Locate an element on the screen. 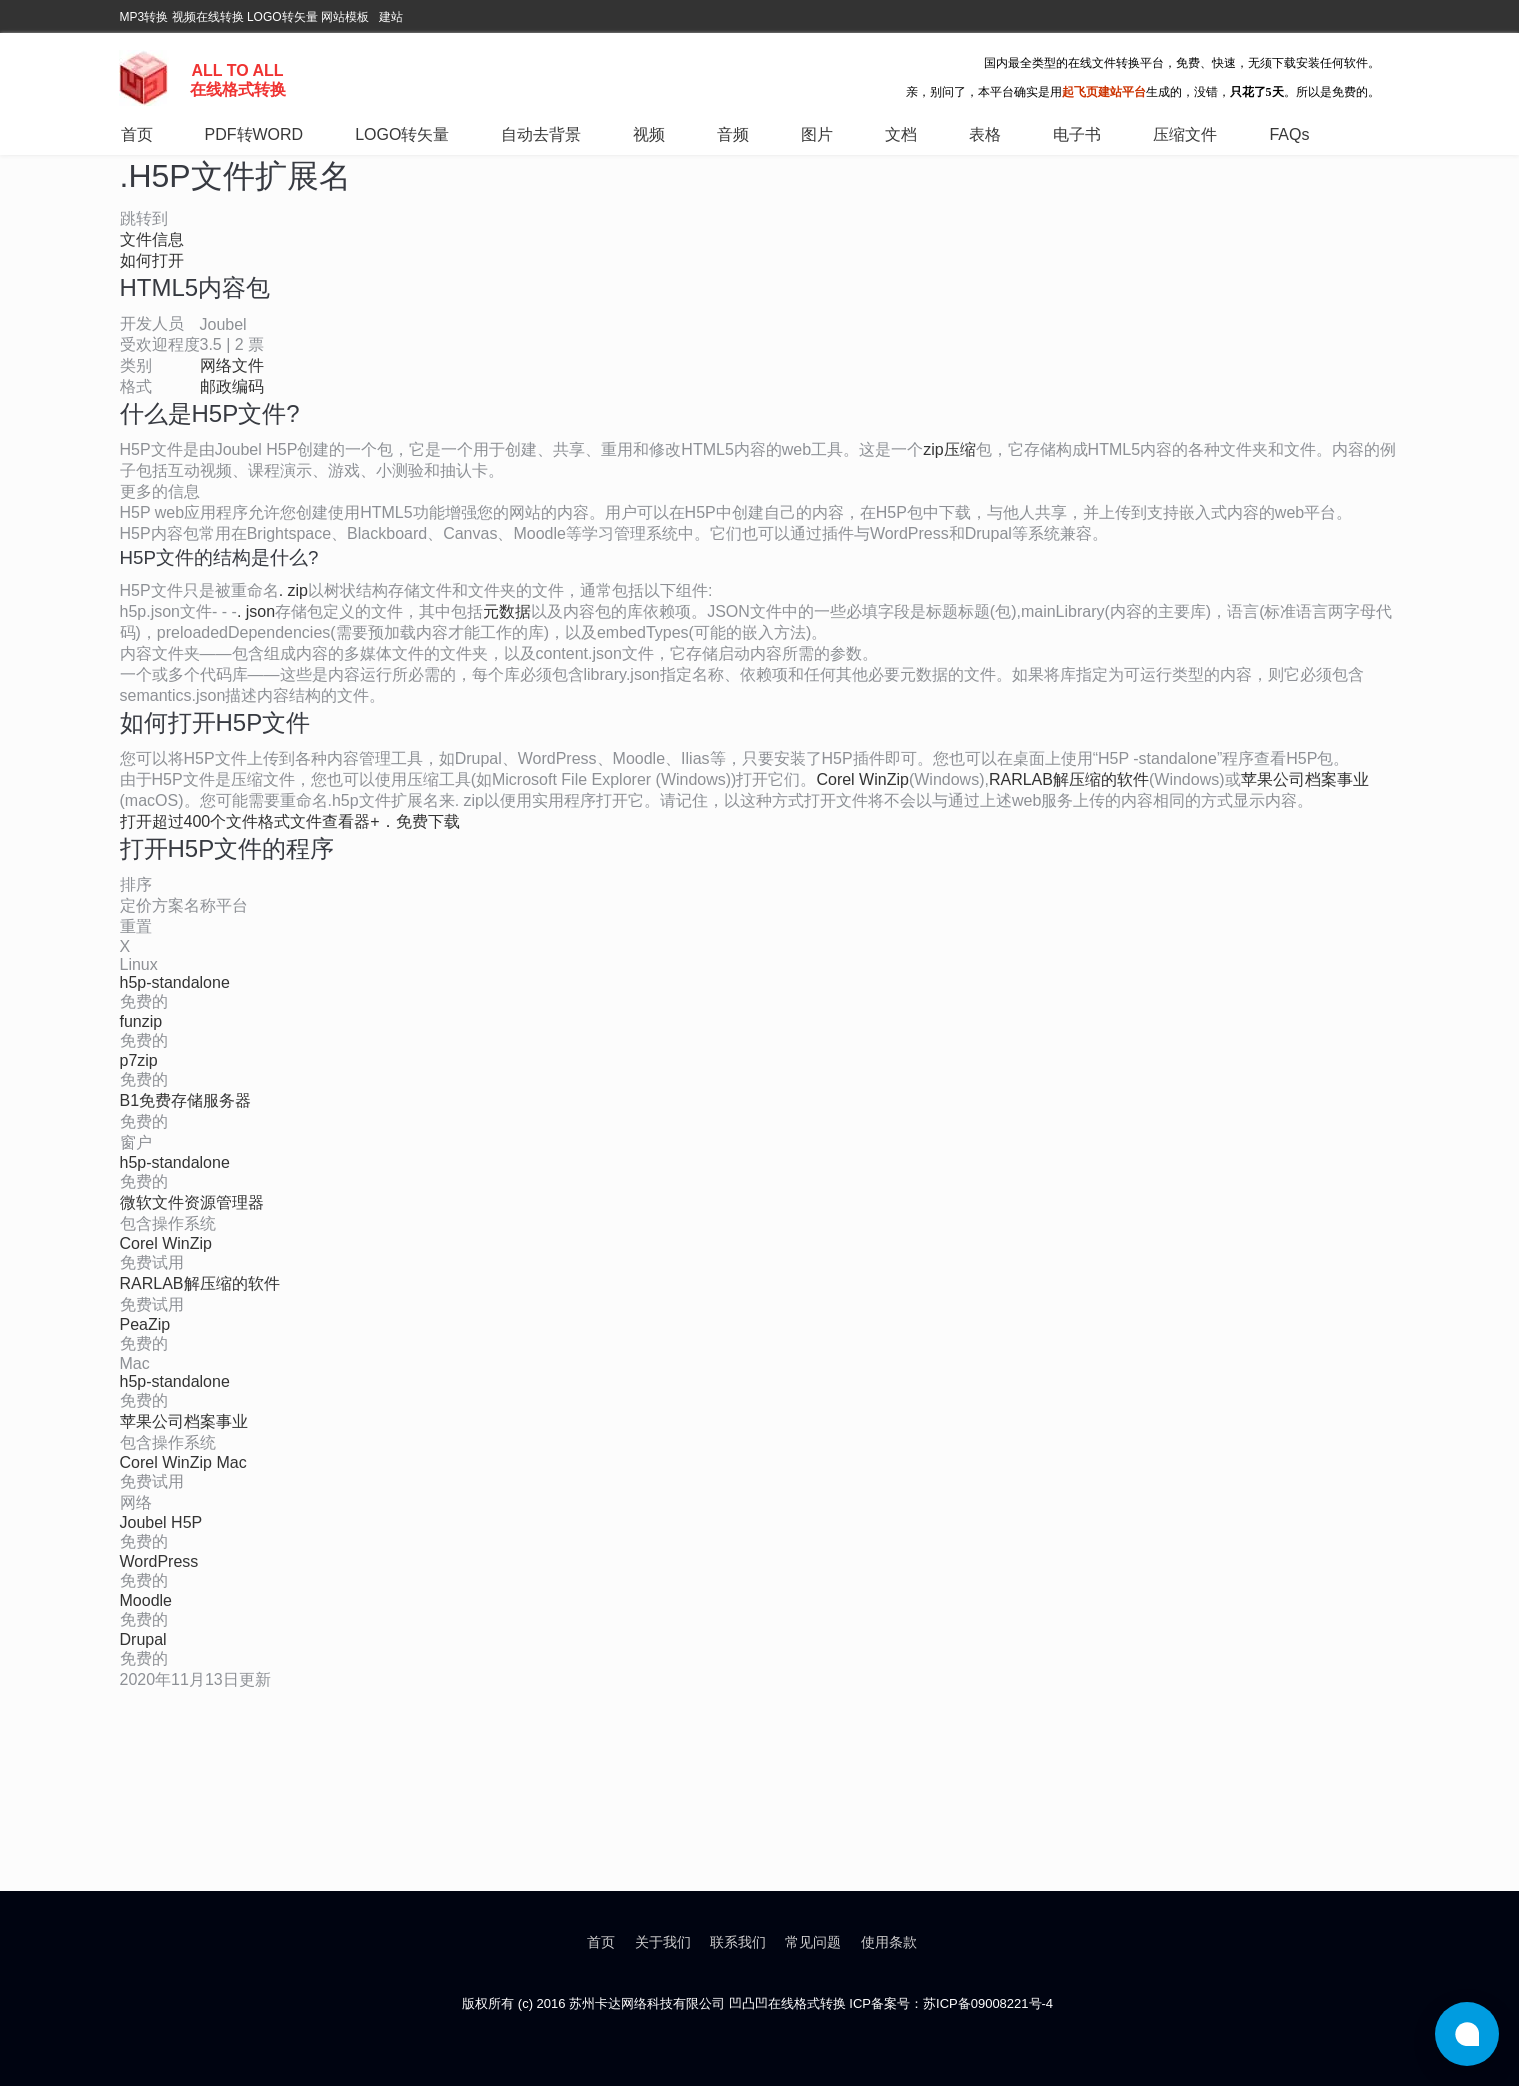  Corel WinZip Mac is located at coordinates (183, 1462).